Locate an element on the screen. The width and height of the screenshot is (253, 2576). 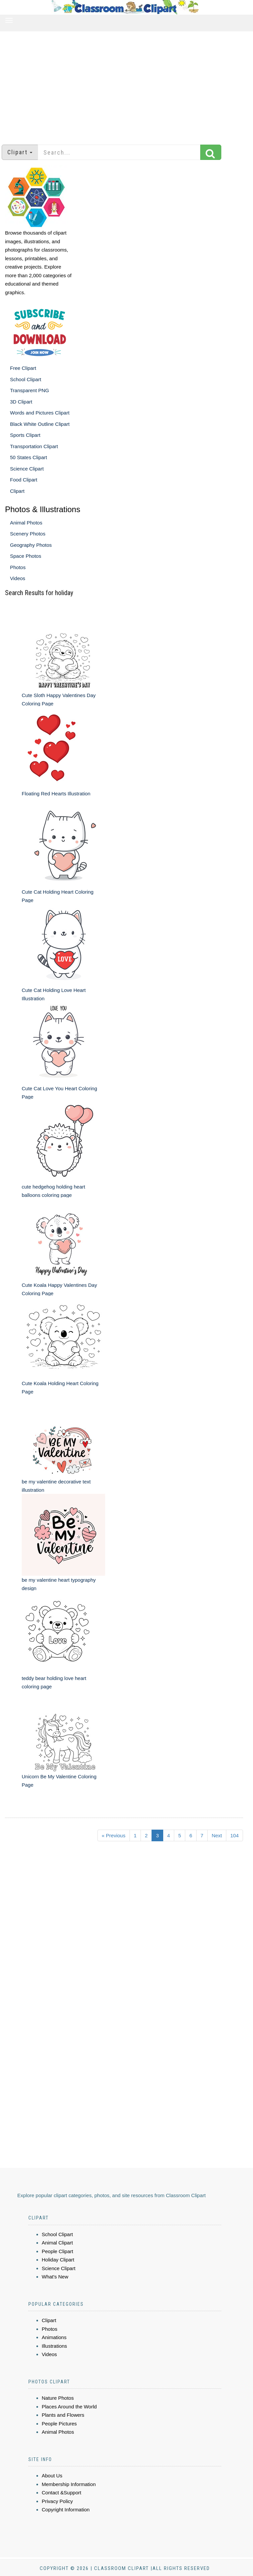
Videos is located at coordinates (17, 578).